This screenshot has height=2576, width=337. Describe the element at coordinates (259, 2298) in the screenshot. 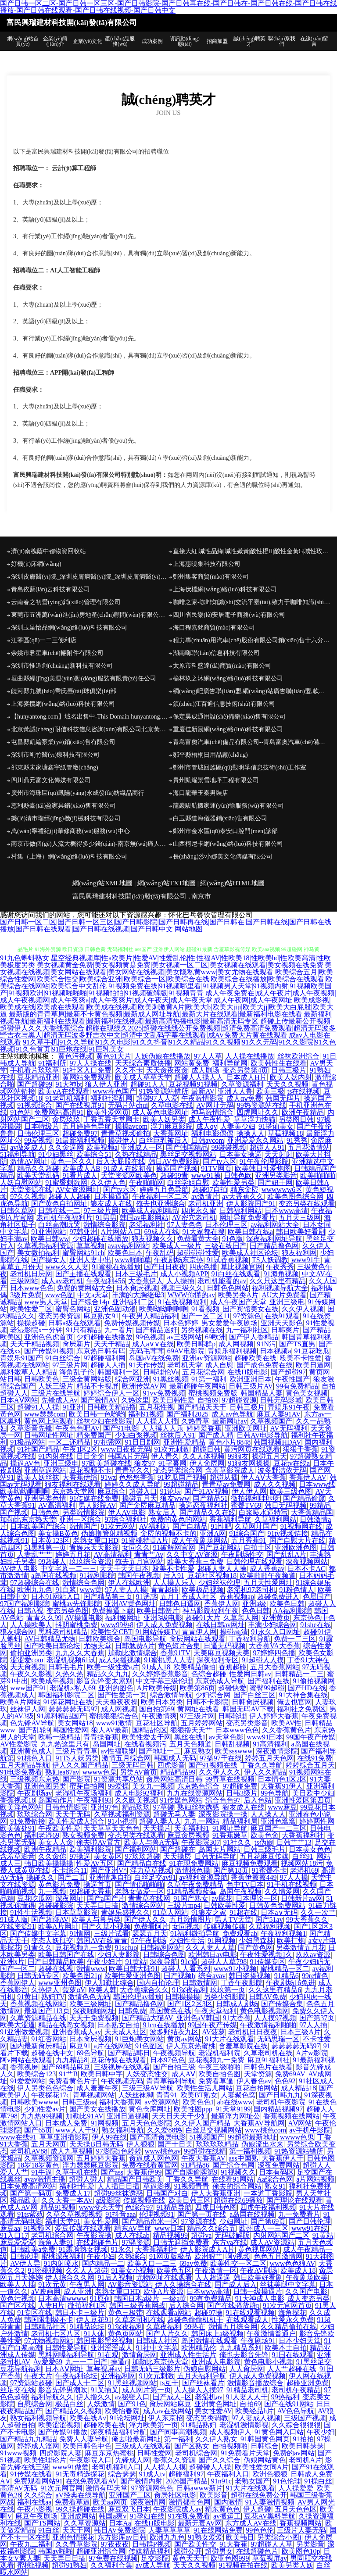

I see `91大神成人电影` at that location.